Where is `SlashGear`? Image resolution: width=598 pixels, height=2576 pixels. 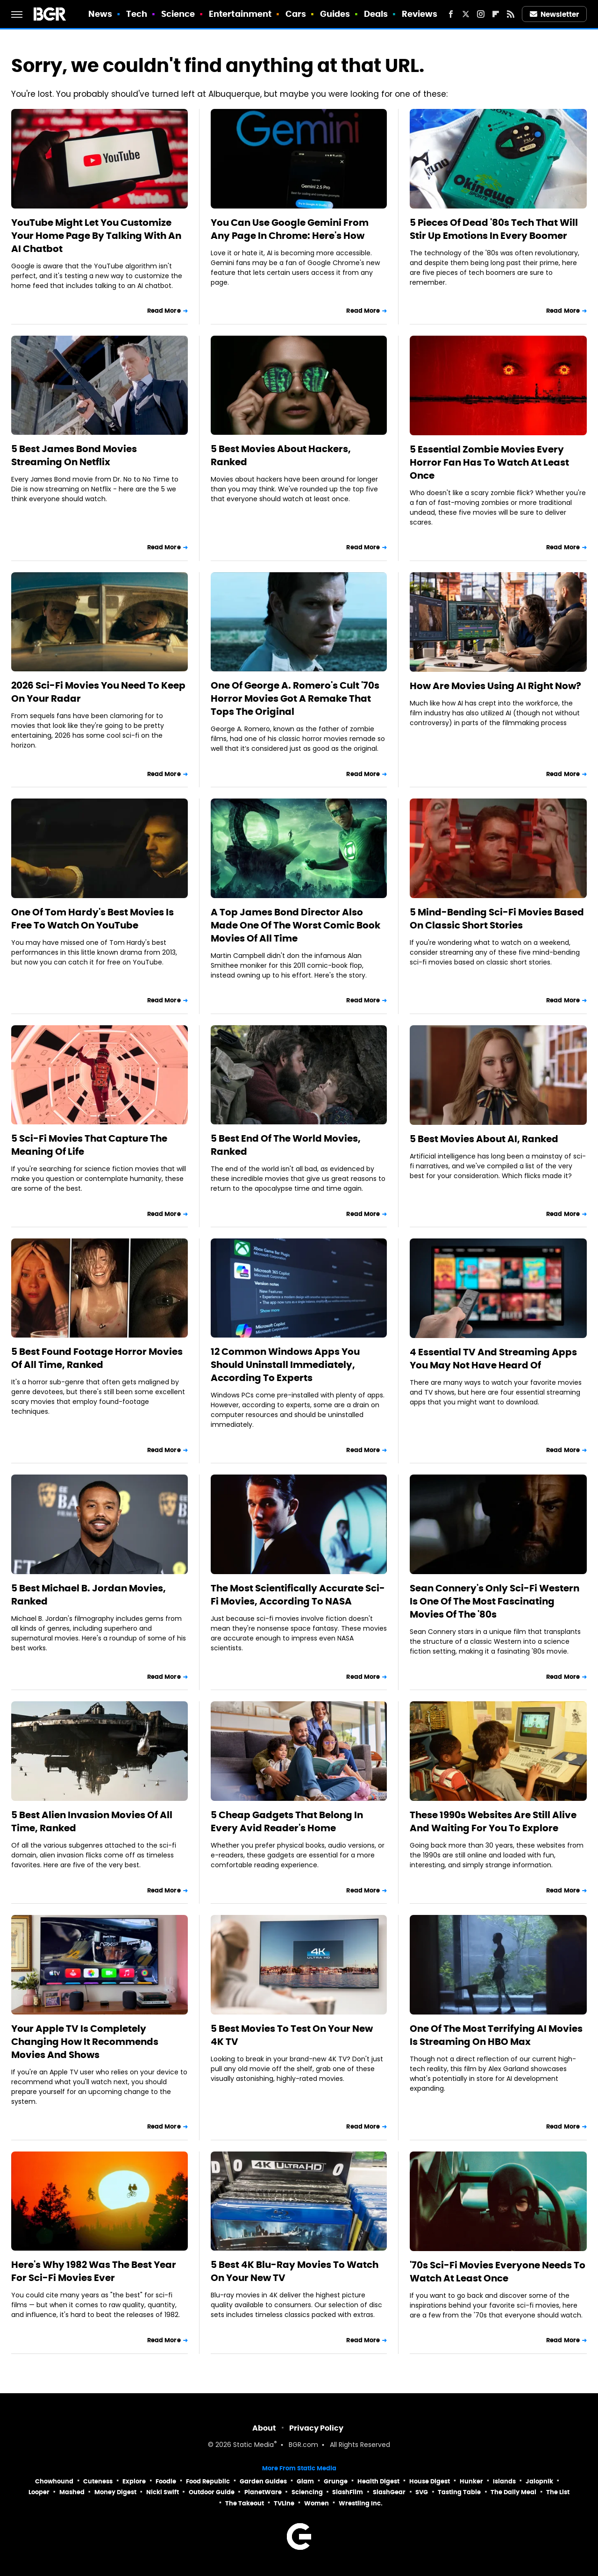 SlashGear is located at coordinates (389, 2492).